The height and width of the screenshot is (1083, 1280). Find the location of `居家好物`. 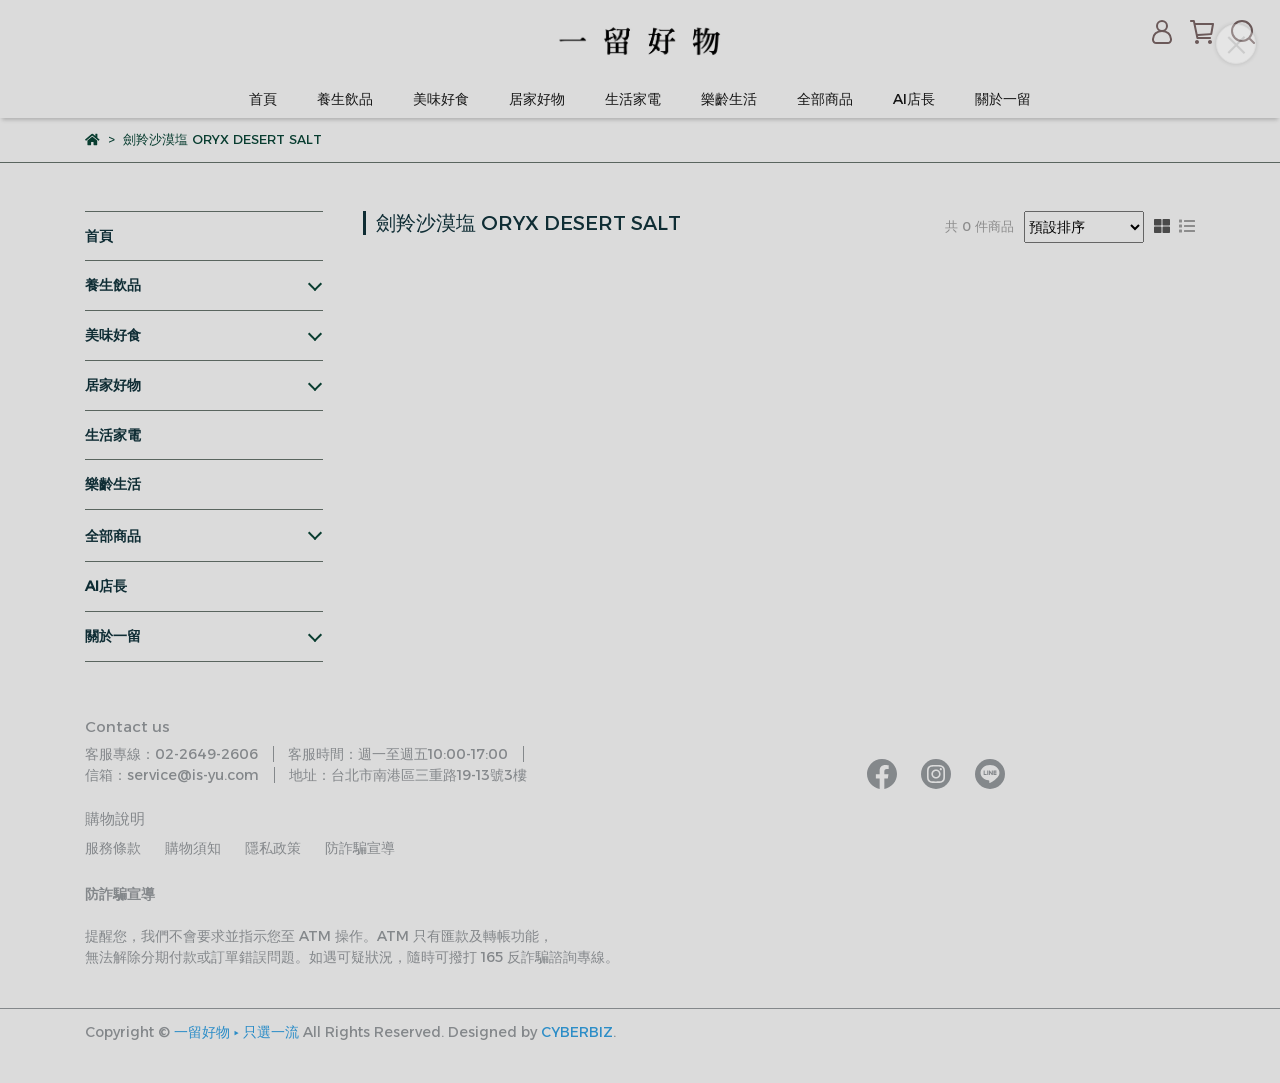

居家好物 is located at coordinates (537, 99).